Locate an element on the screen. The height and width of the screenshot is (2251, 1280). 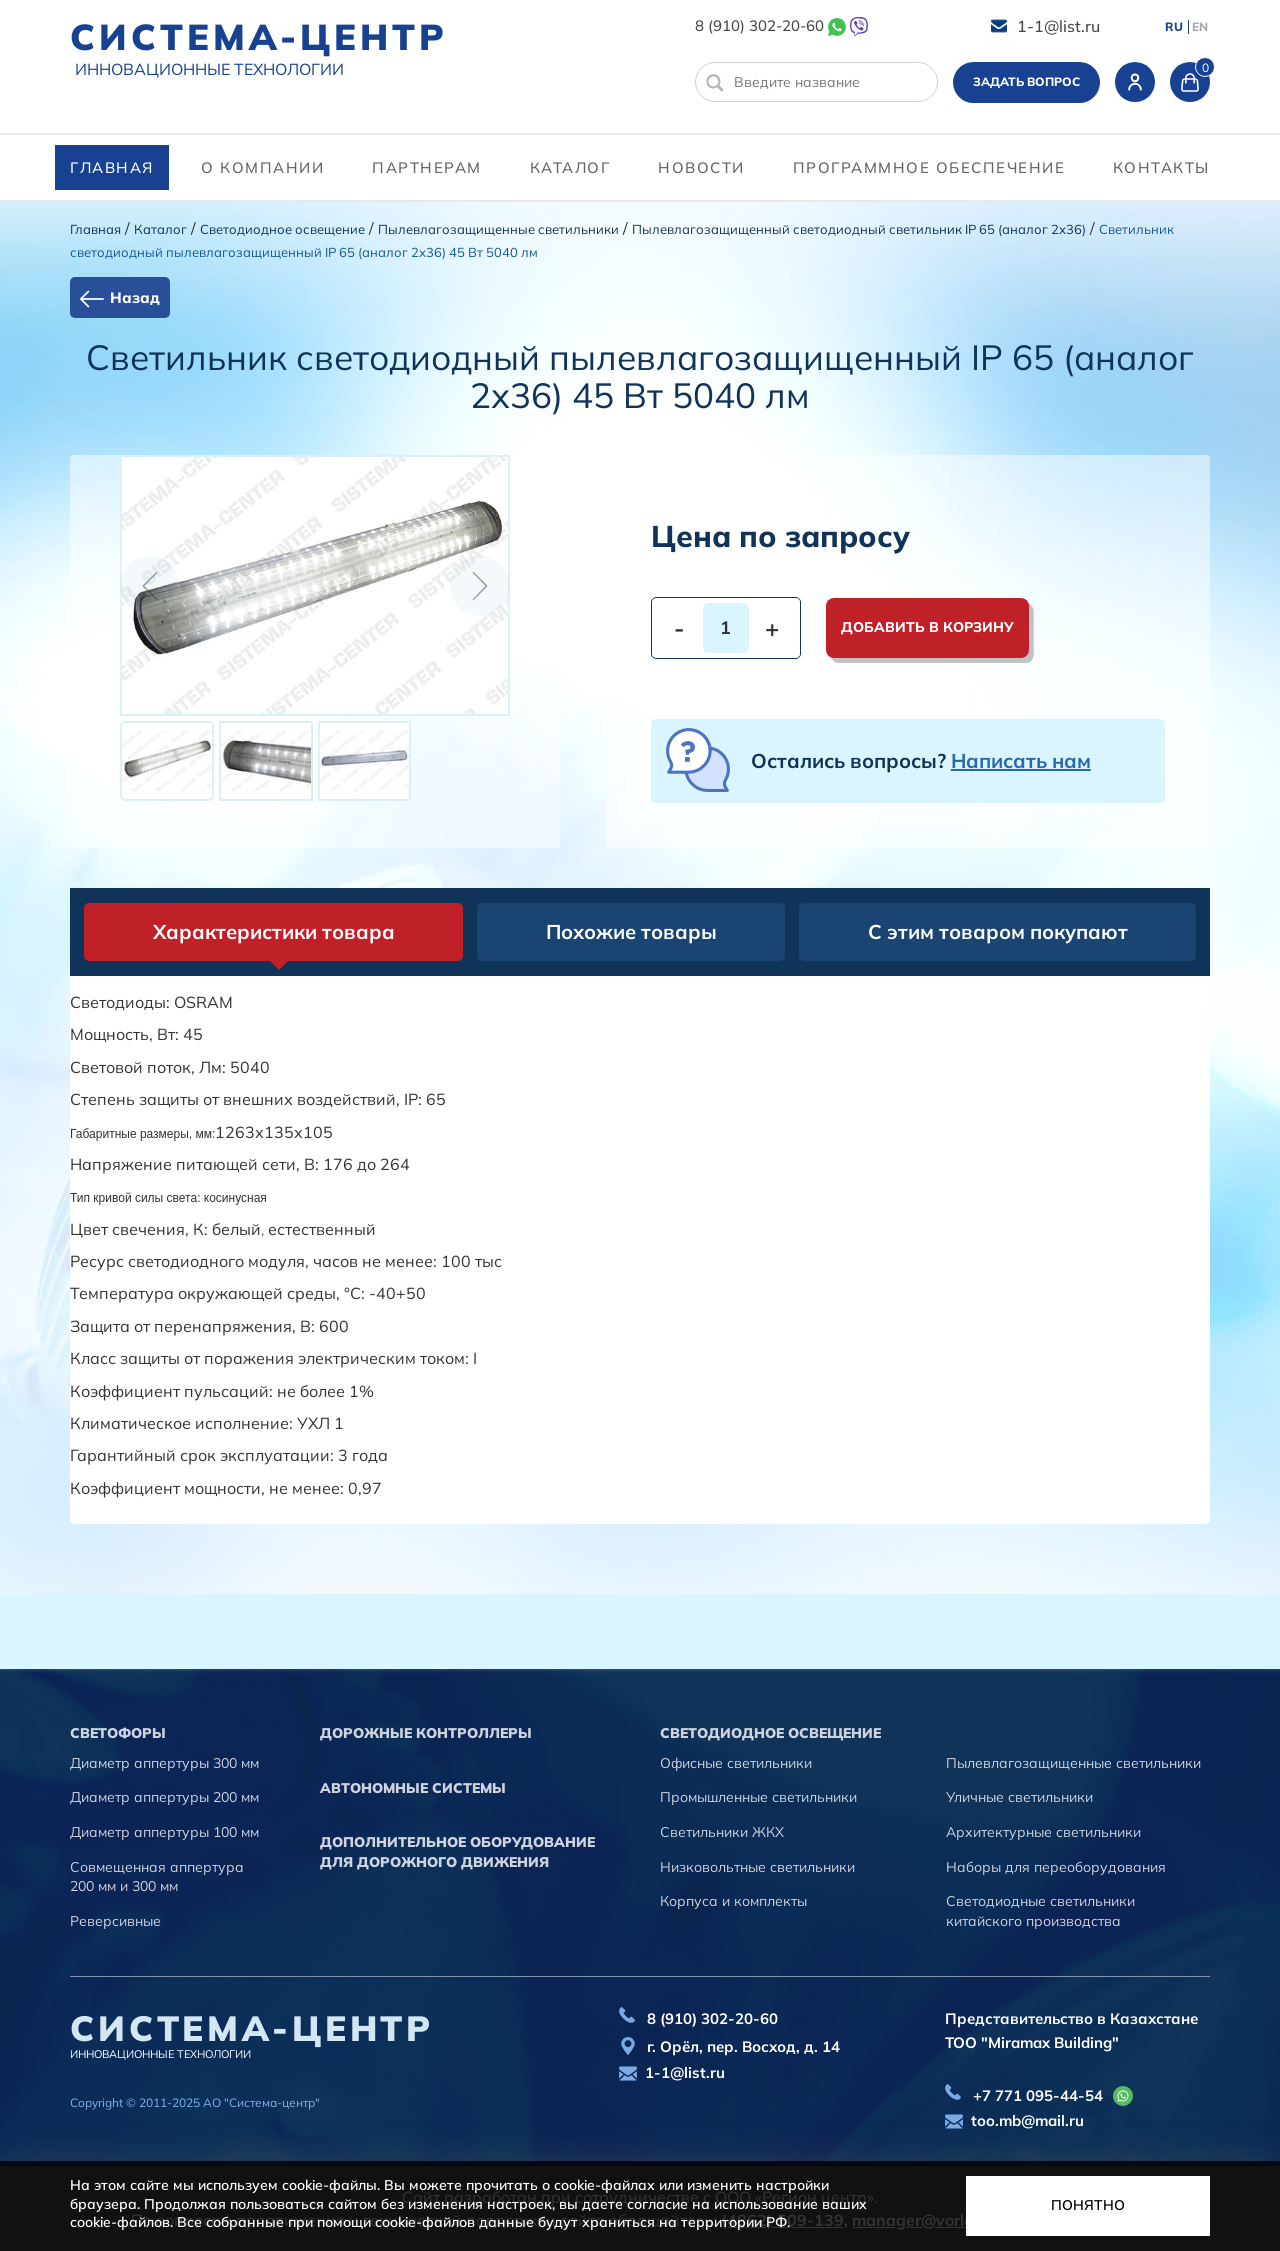
Добавить в корзину is located at coordinates (927, 627).